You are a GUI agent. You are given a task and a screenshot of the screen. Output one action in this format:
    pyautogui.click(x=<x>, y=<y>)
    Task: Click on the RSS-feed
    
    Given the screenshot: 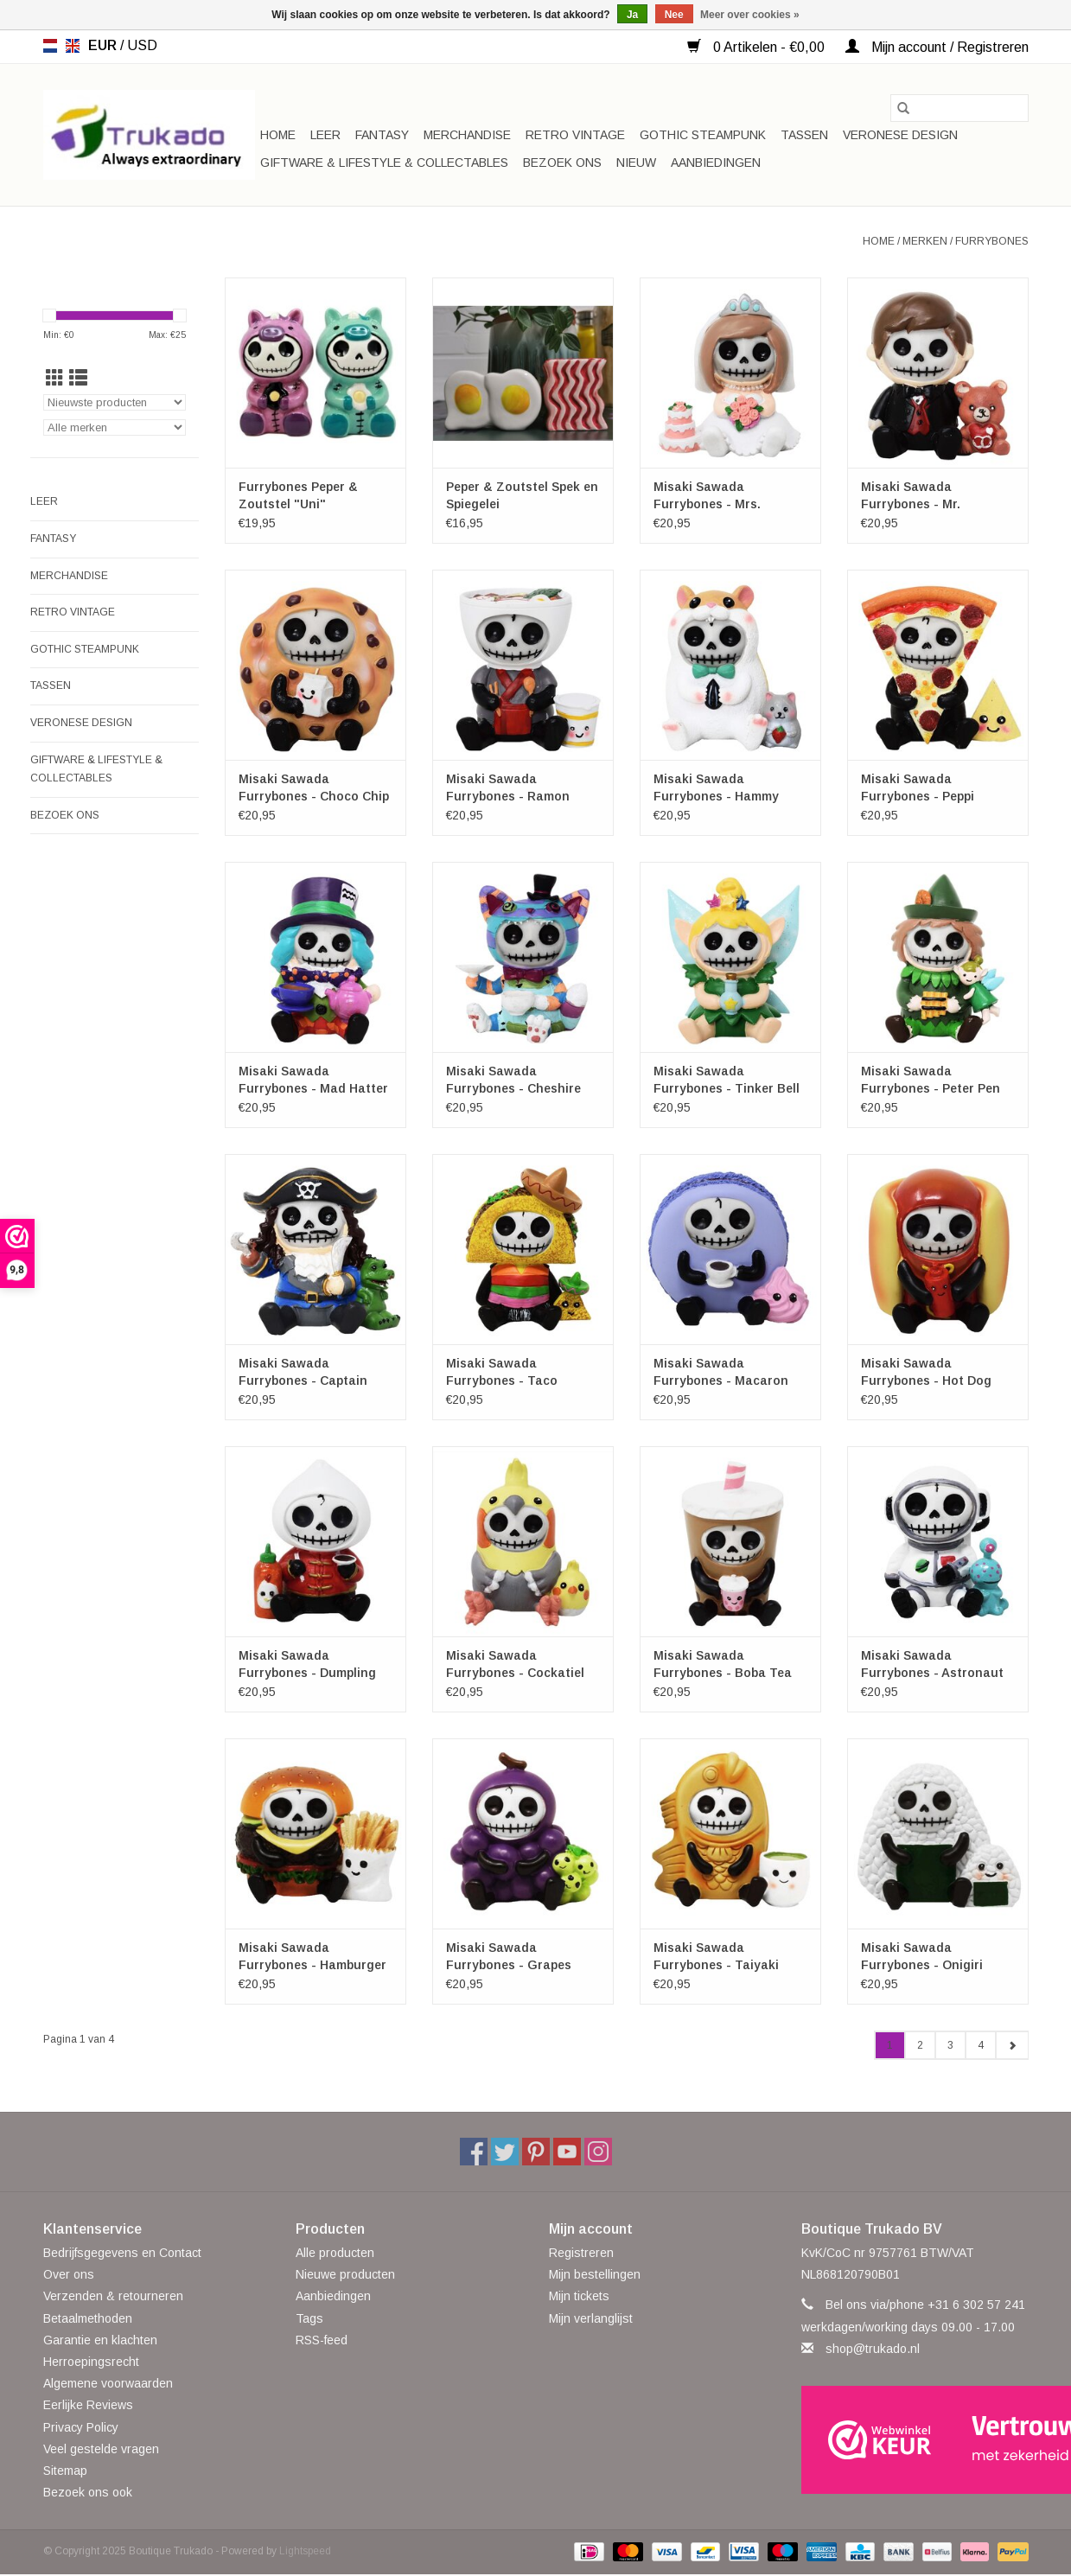 What is the action you would take?
    pyautogui.click(x=321, y=2340)
    